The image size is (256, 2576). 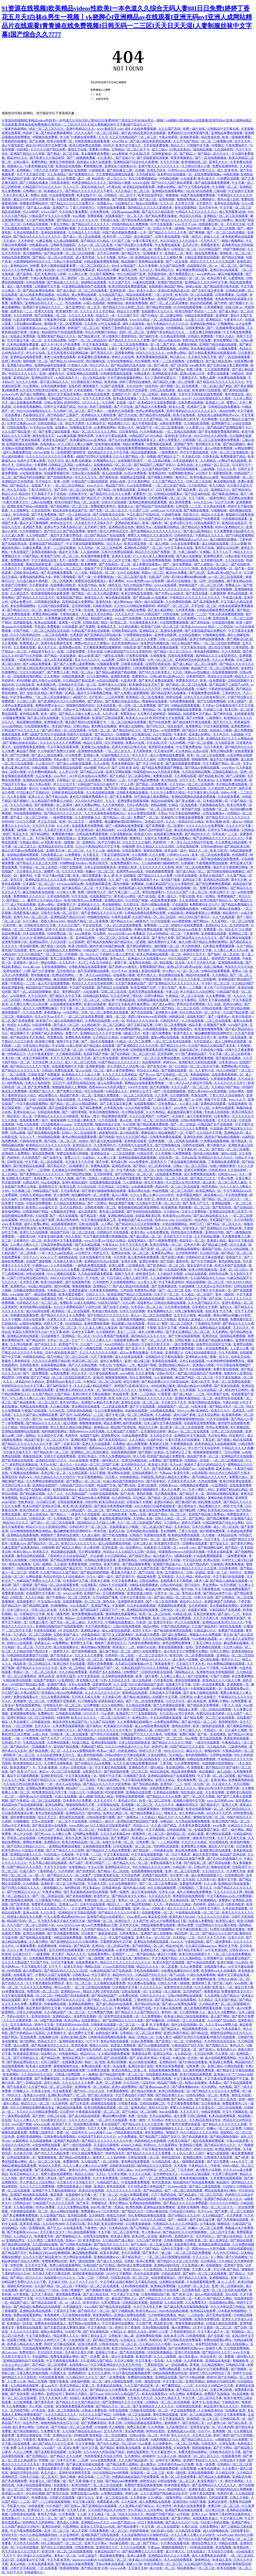 I want to click on 亚洲综合导航, so click(x=215, y=1232).